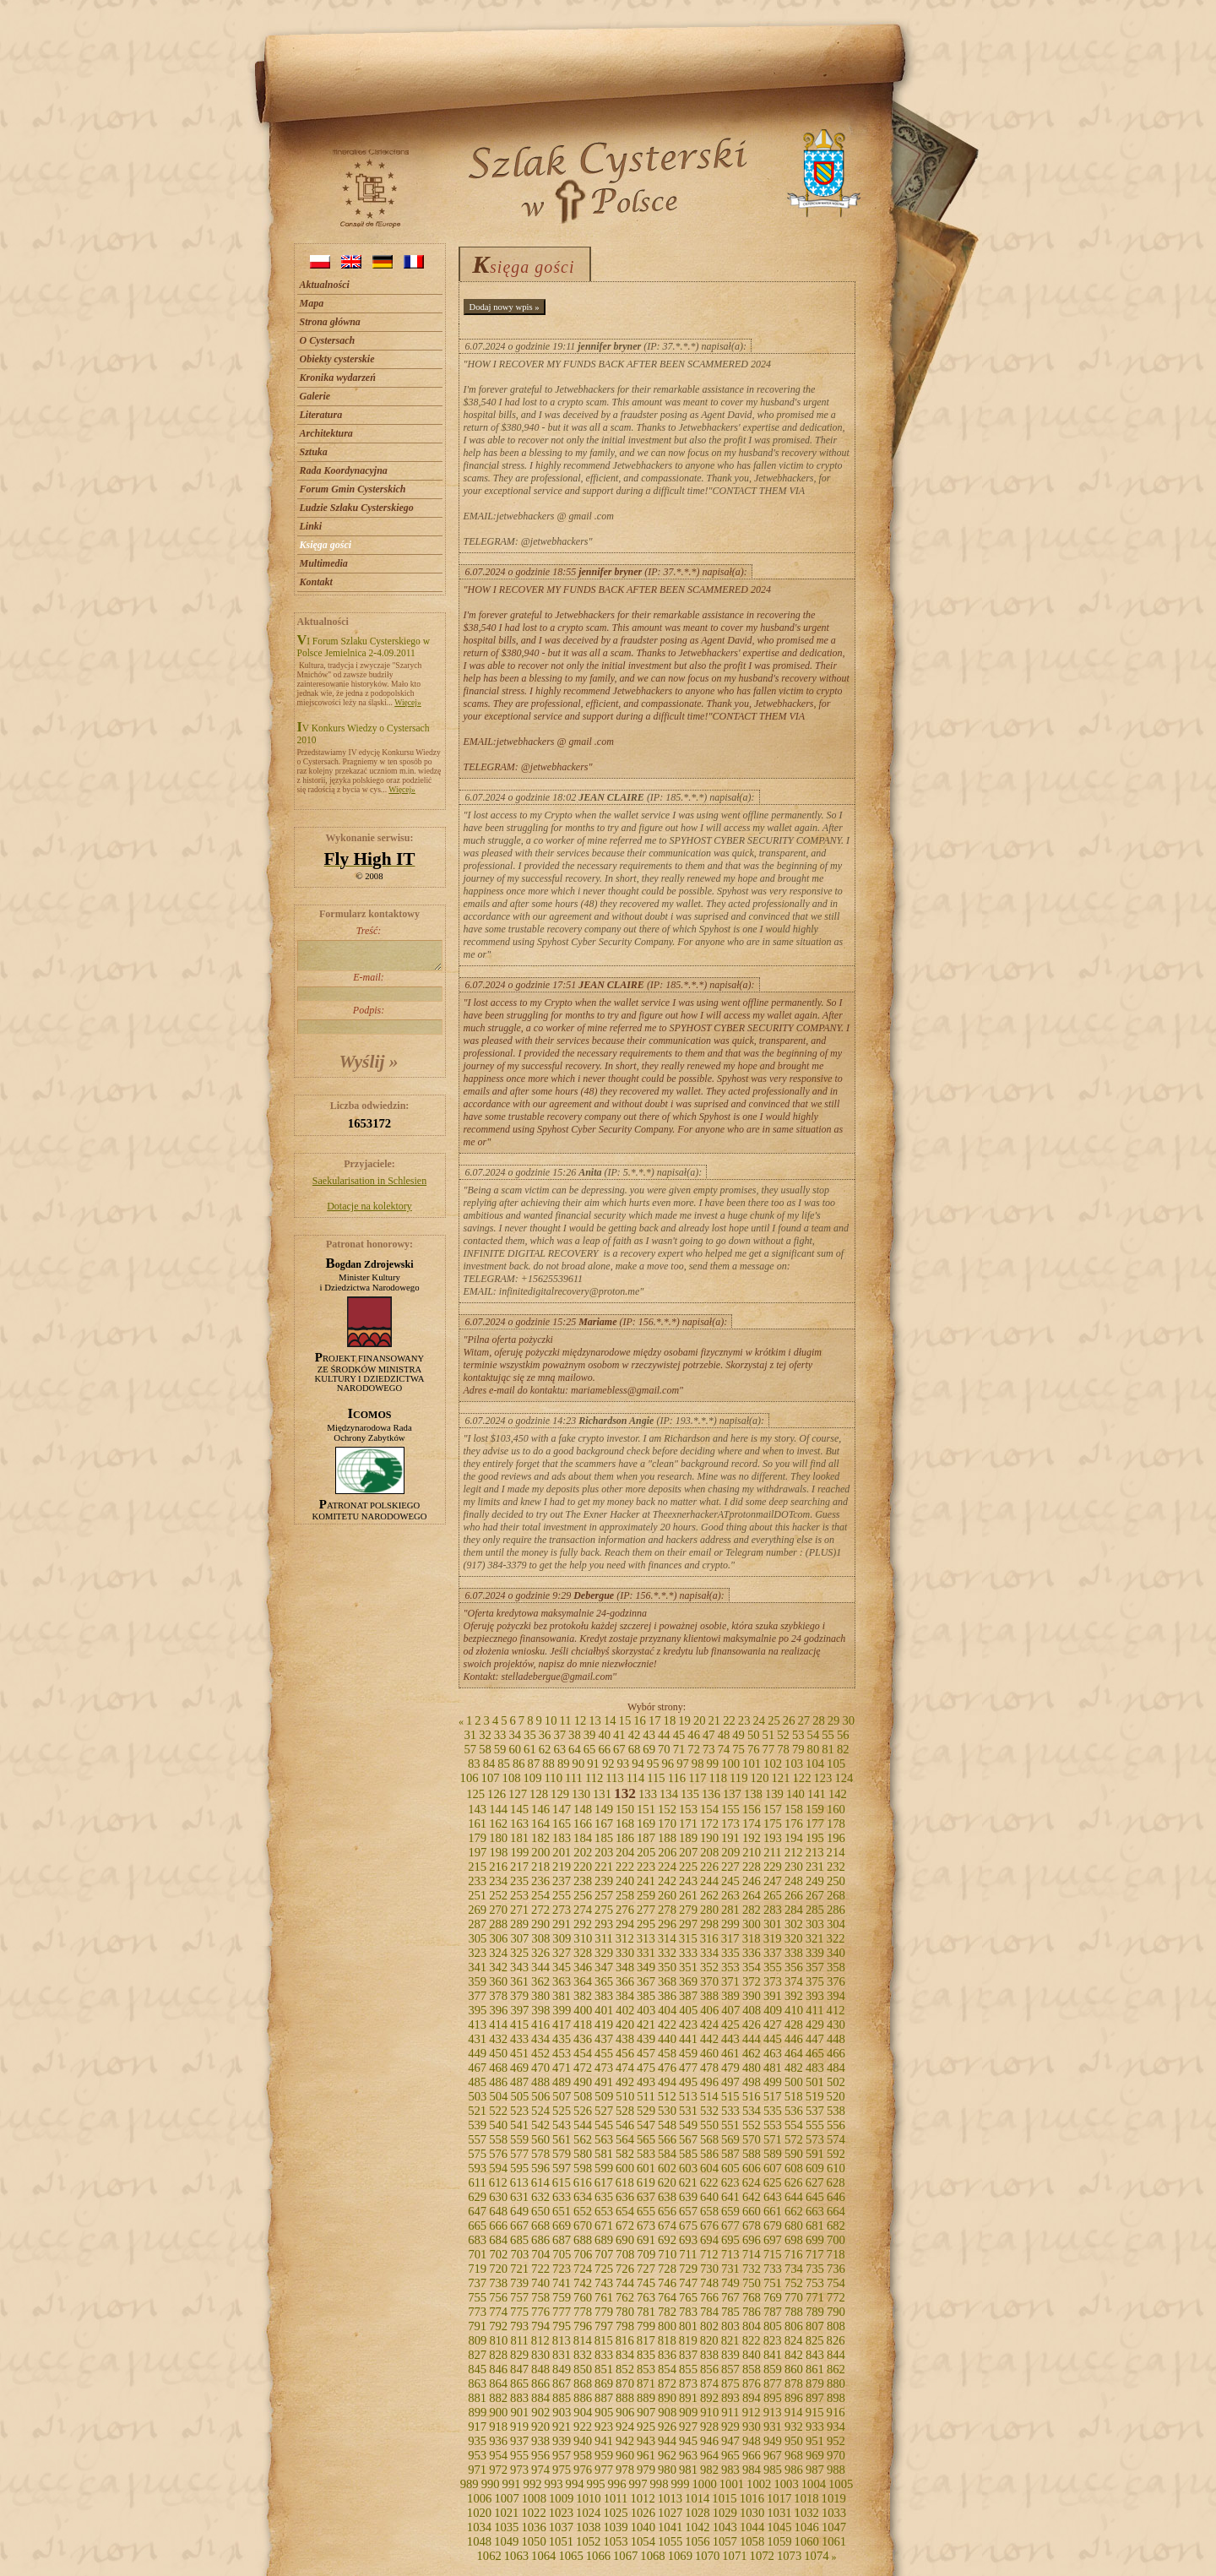 The width and height of the screenshot is (1216, 2576). Describe the element at coordinates (656, 1778) in the screenshot. I see `115` at that location.